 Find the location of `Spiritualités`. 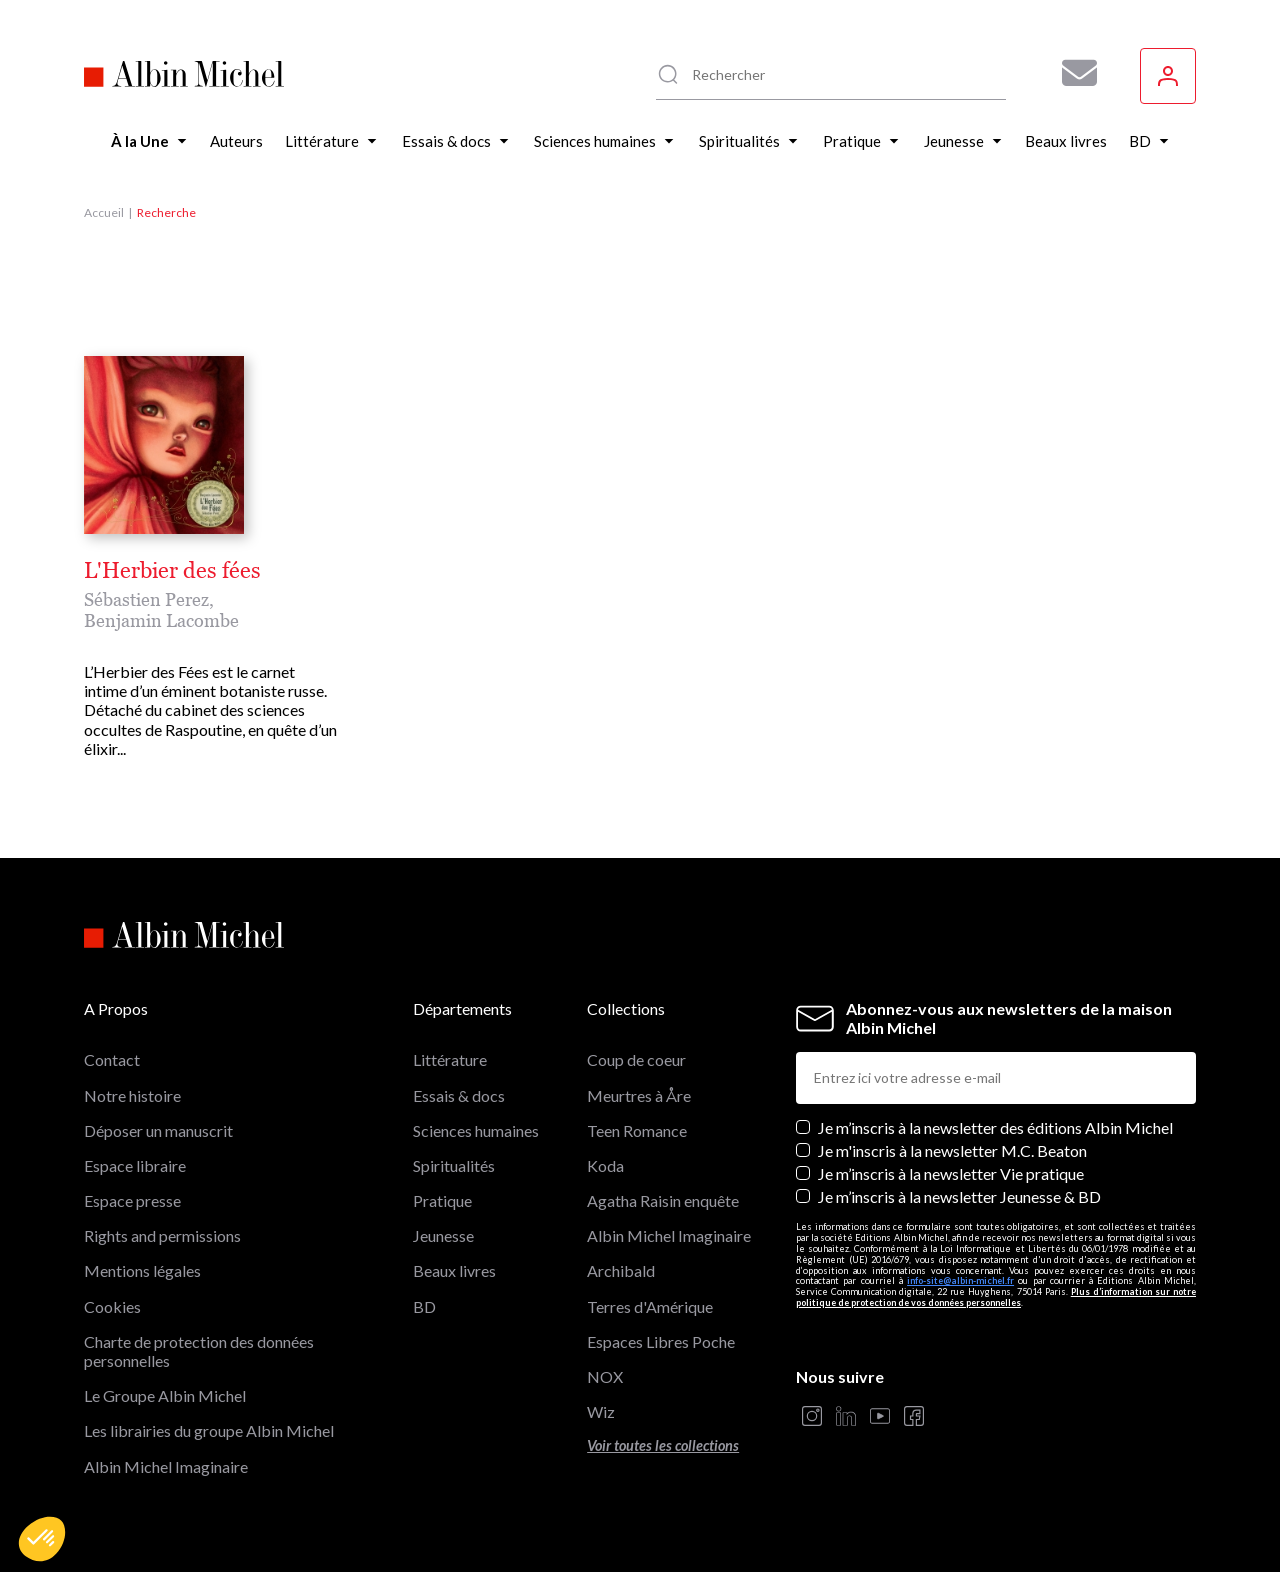

Spiritualités is located at coordinates (454, 1165).